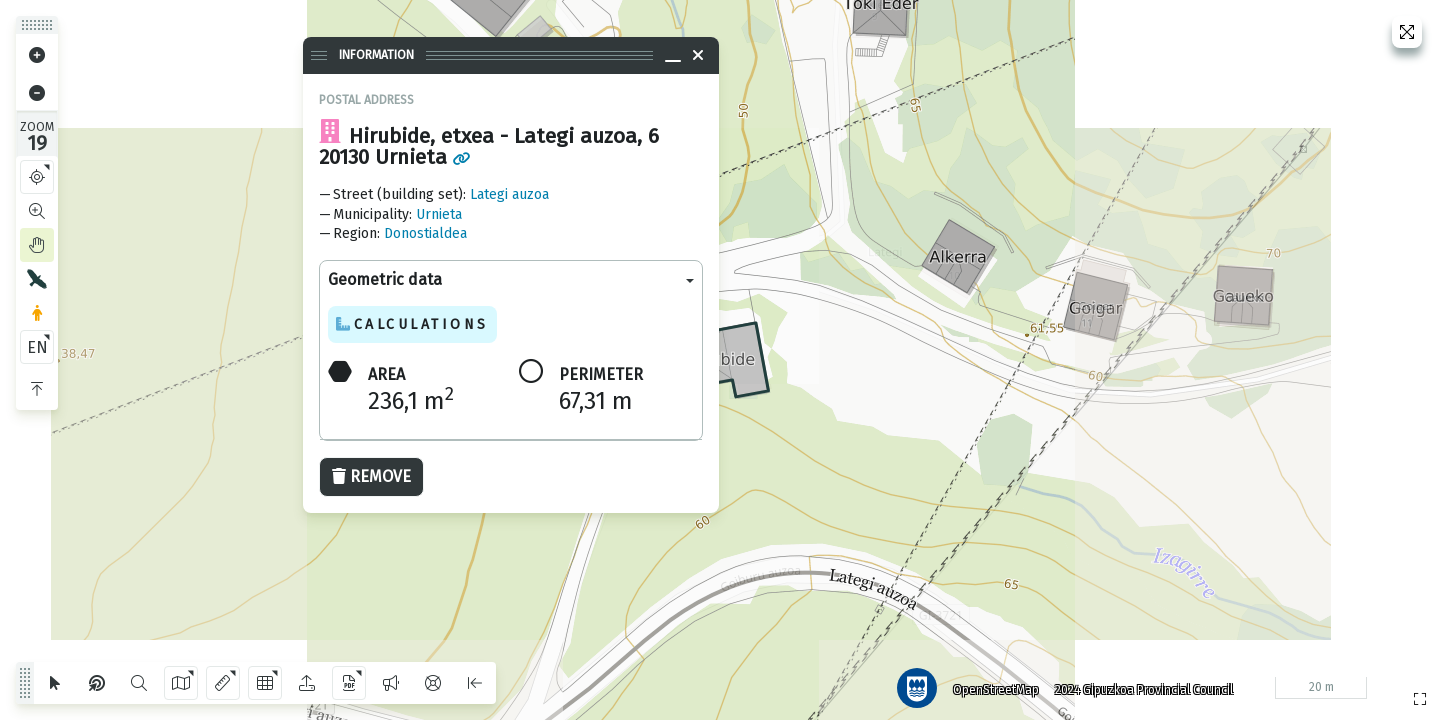  Describe the element at coordinates (991, 685) in the screenshot. I see `OpenStreetMap` at that location.